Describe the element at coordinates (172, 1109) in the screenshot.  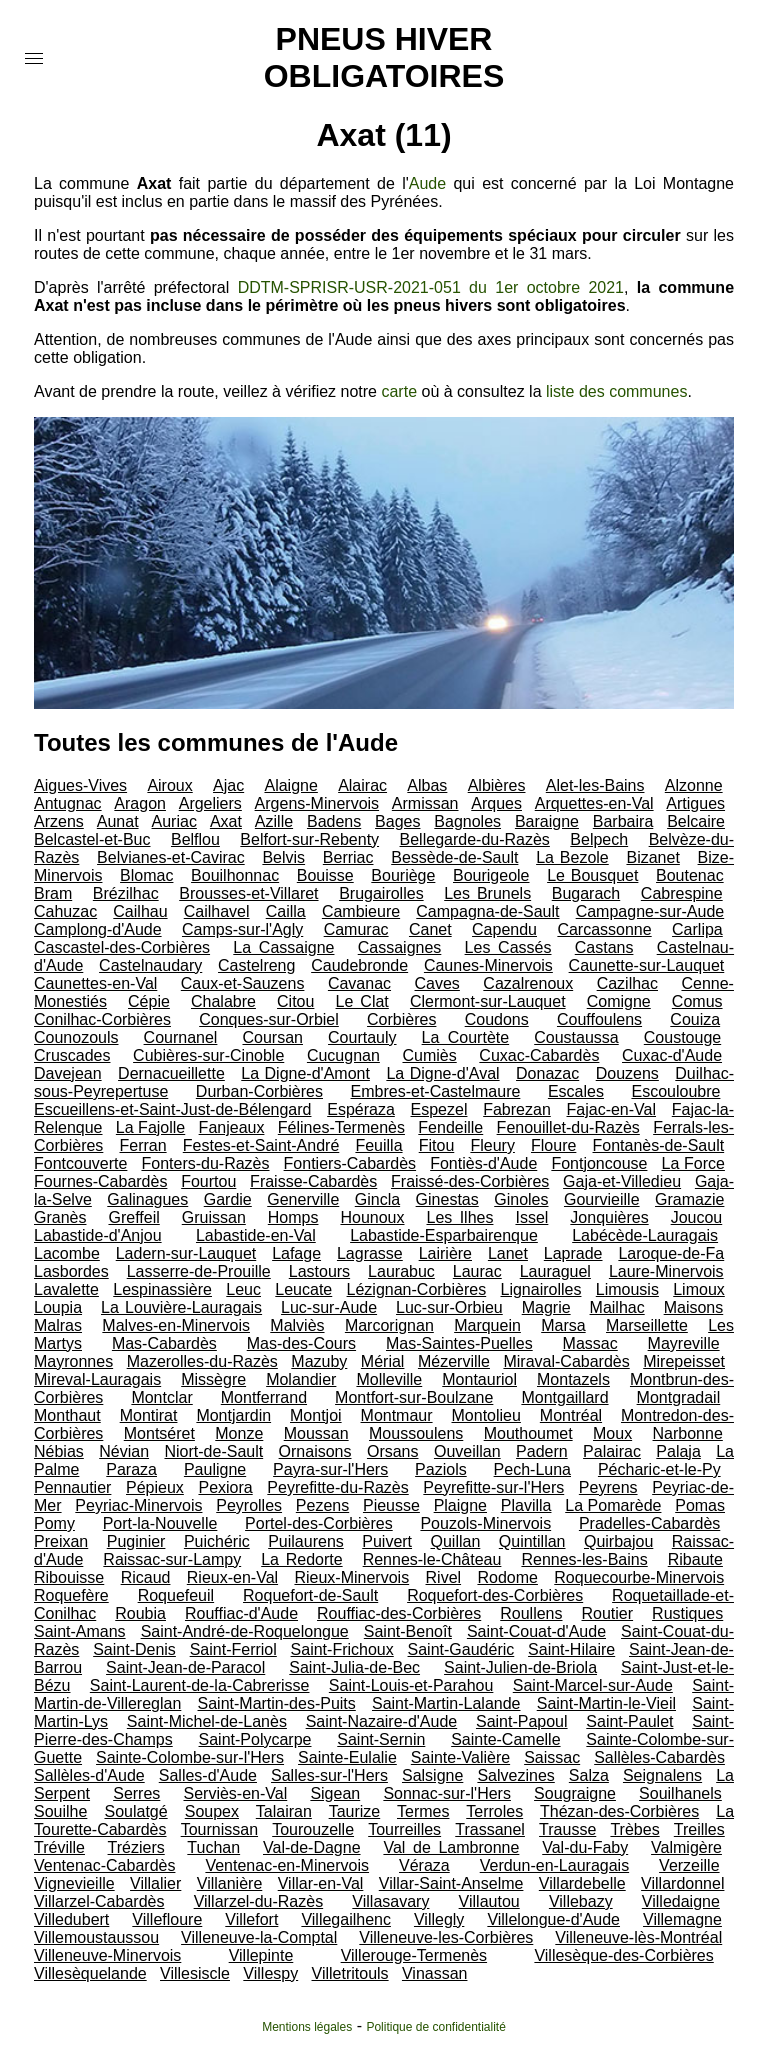
I see `Escueillens-et-Saint-Just-de-Bélengard` at that location.